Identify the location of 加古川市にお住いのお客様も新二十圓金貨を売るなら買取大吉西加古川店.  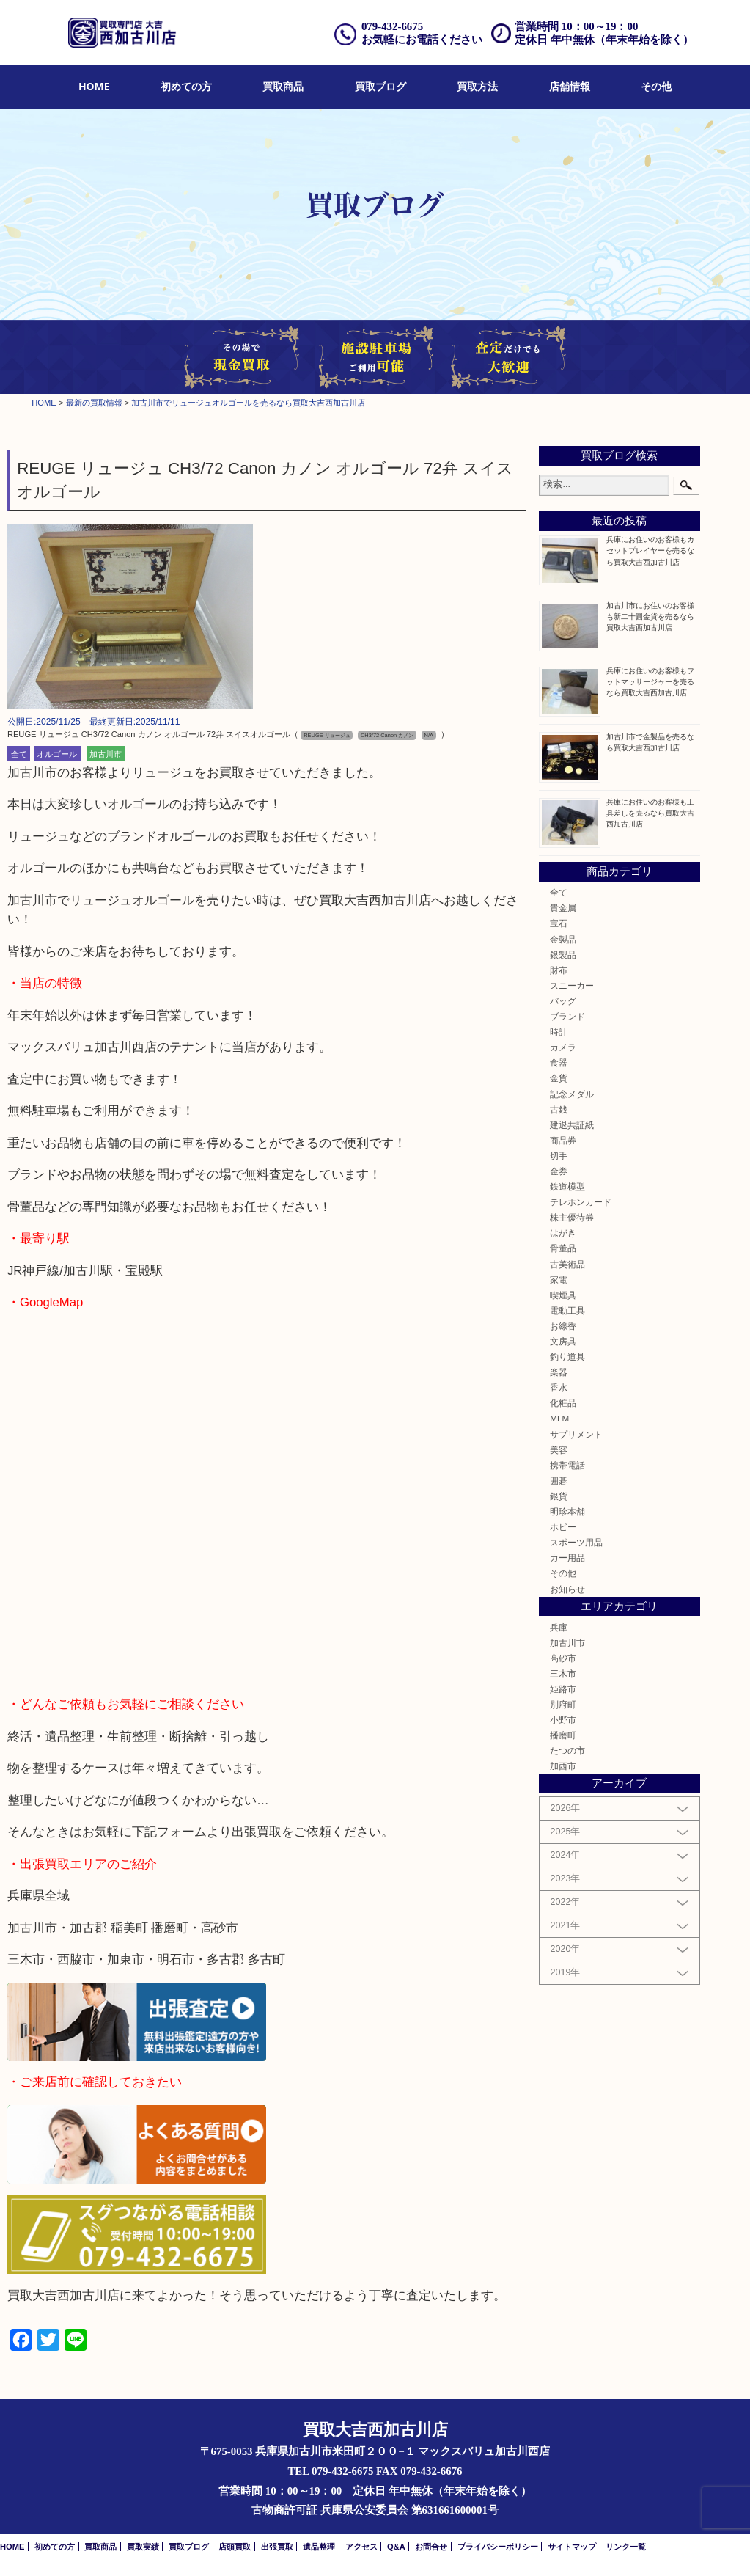
(650, 616).